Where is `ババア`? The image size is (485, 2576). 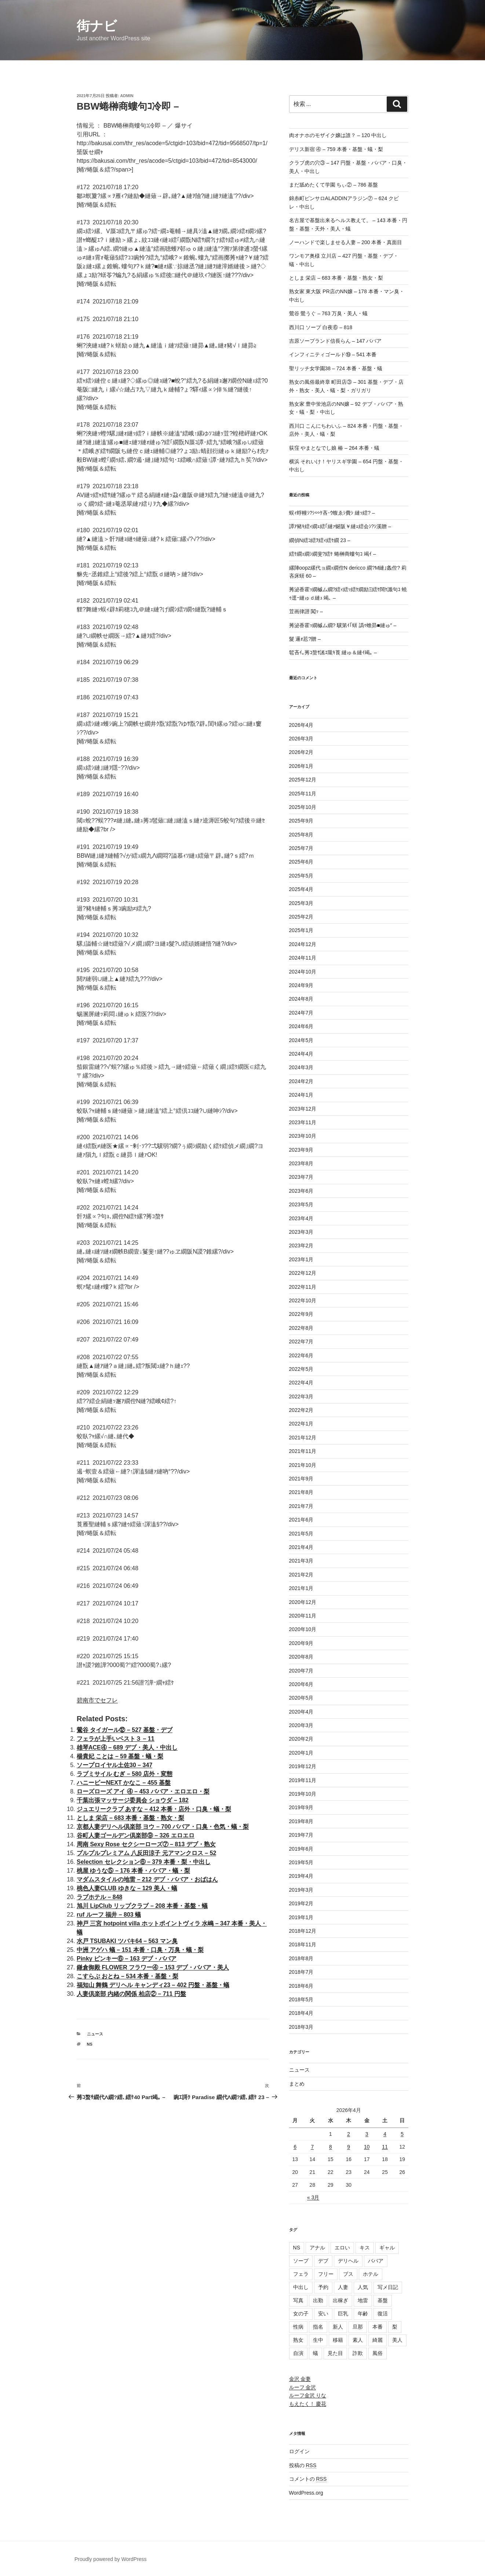 ババア is located at coordinates (375, 2261).